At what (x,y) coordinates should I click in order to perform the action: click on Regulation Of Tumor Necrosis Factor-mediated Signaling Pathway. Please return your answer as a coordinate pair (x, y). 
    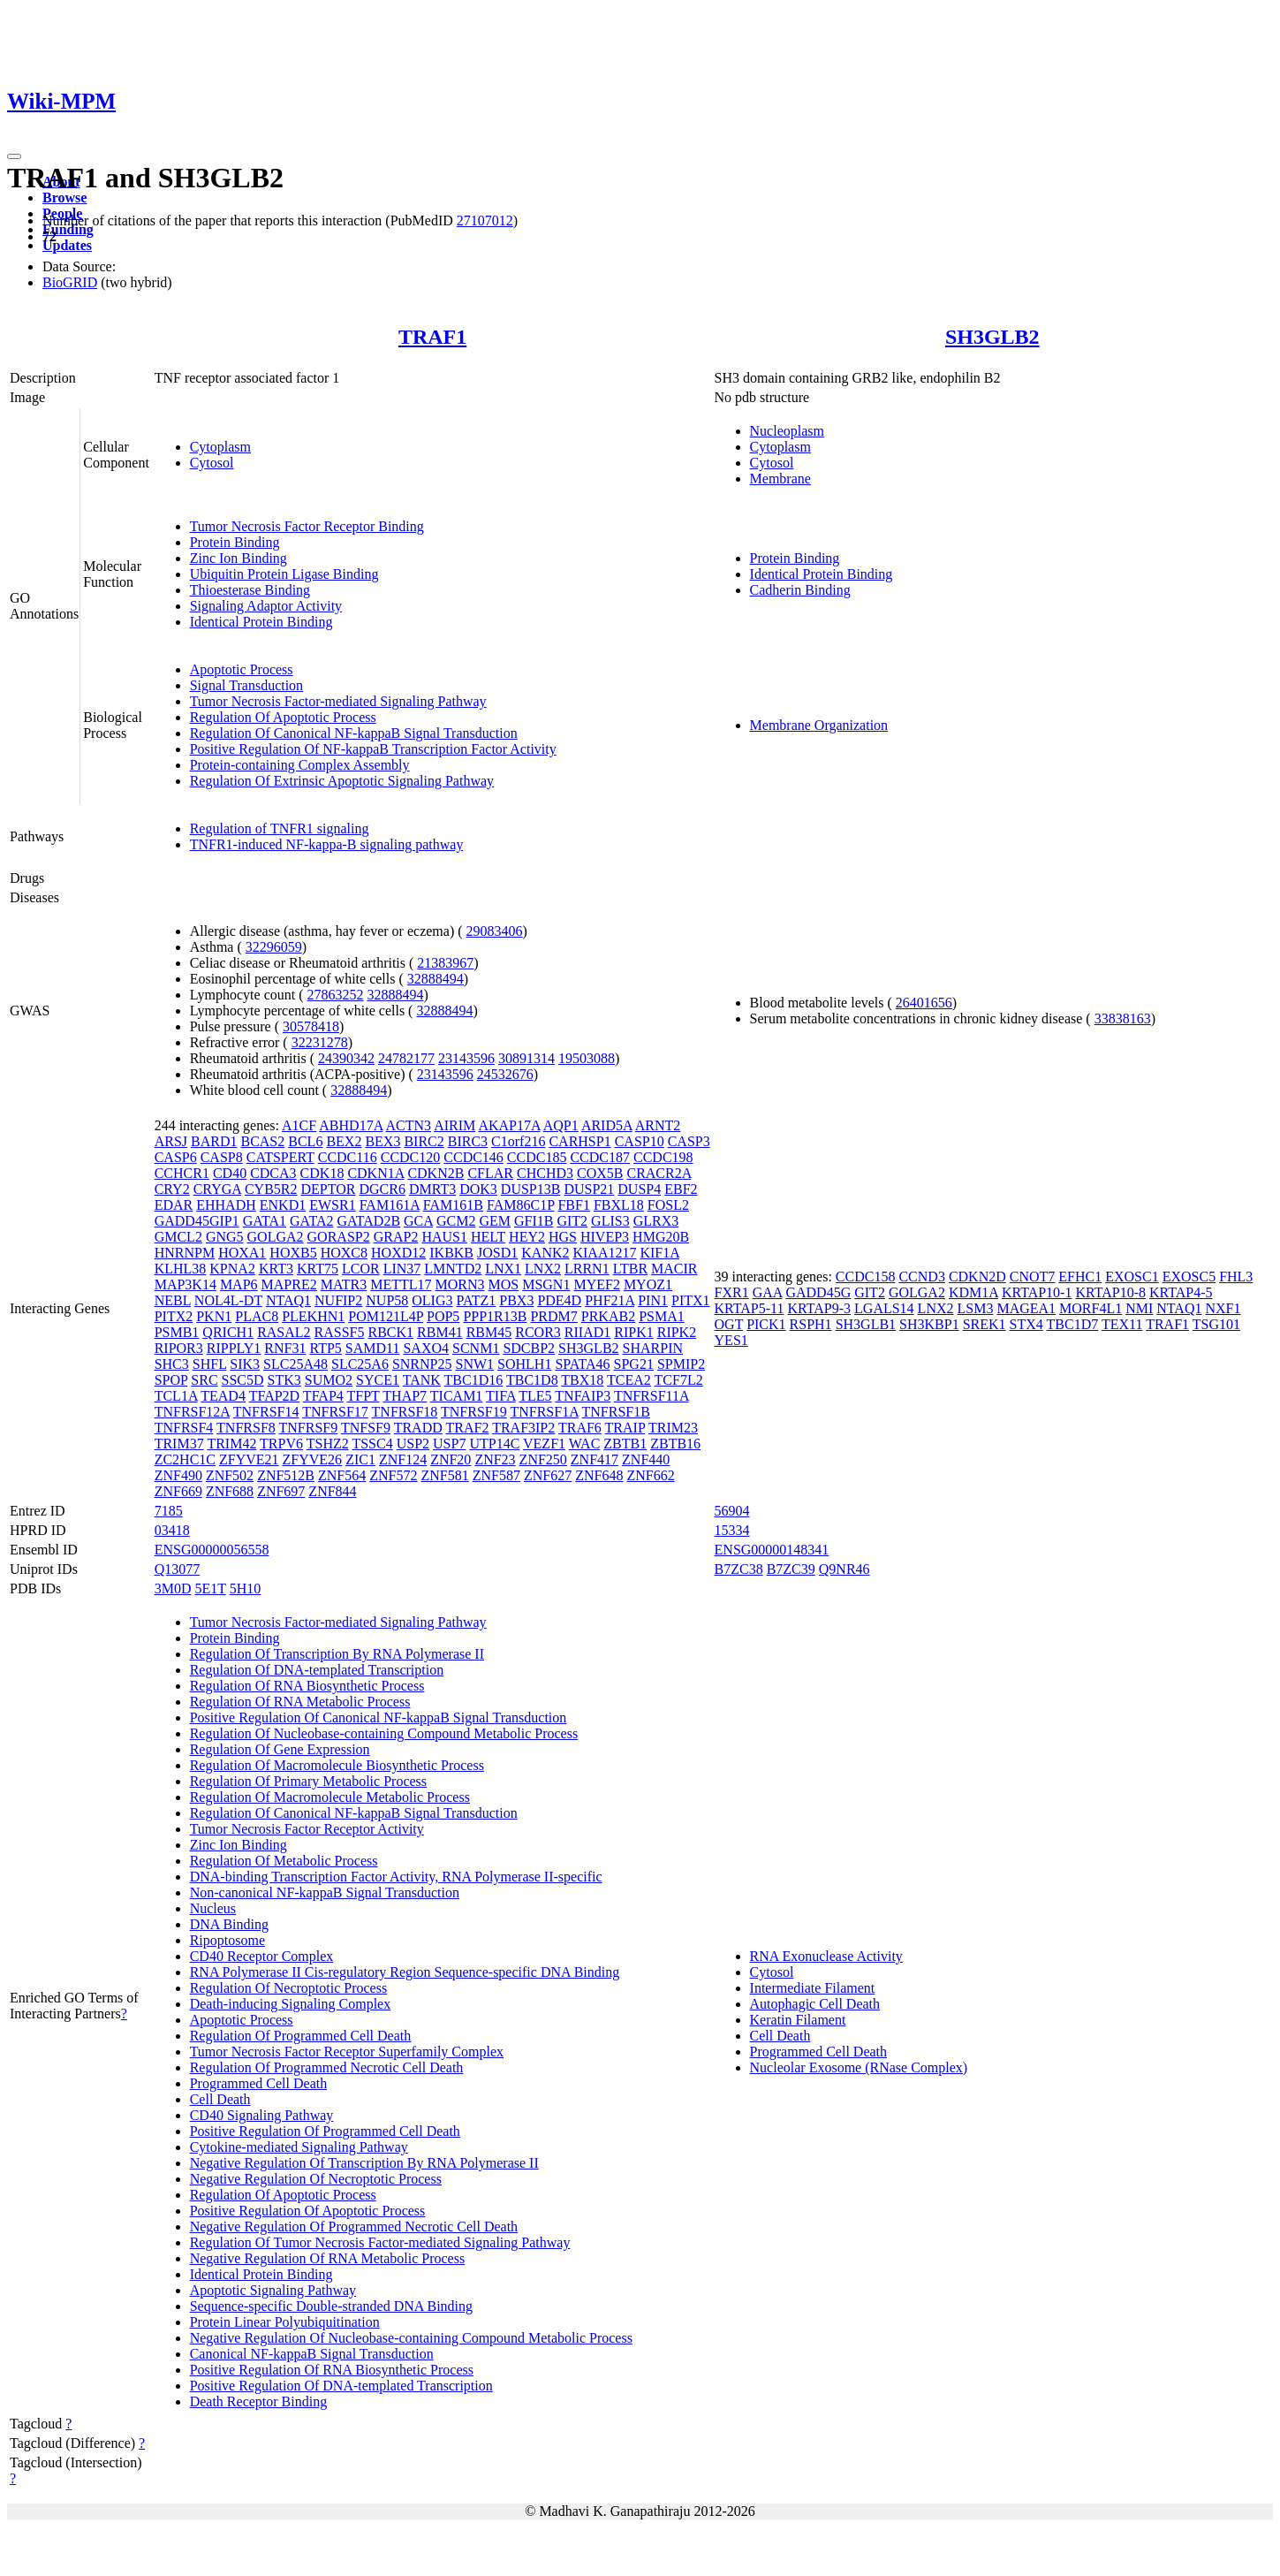
    Looking at the image, I should click on (380, 2242).